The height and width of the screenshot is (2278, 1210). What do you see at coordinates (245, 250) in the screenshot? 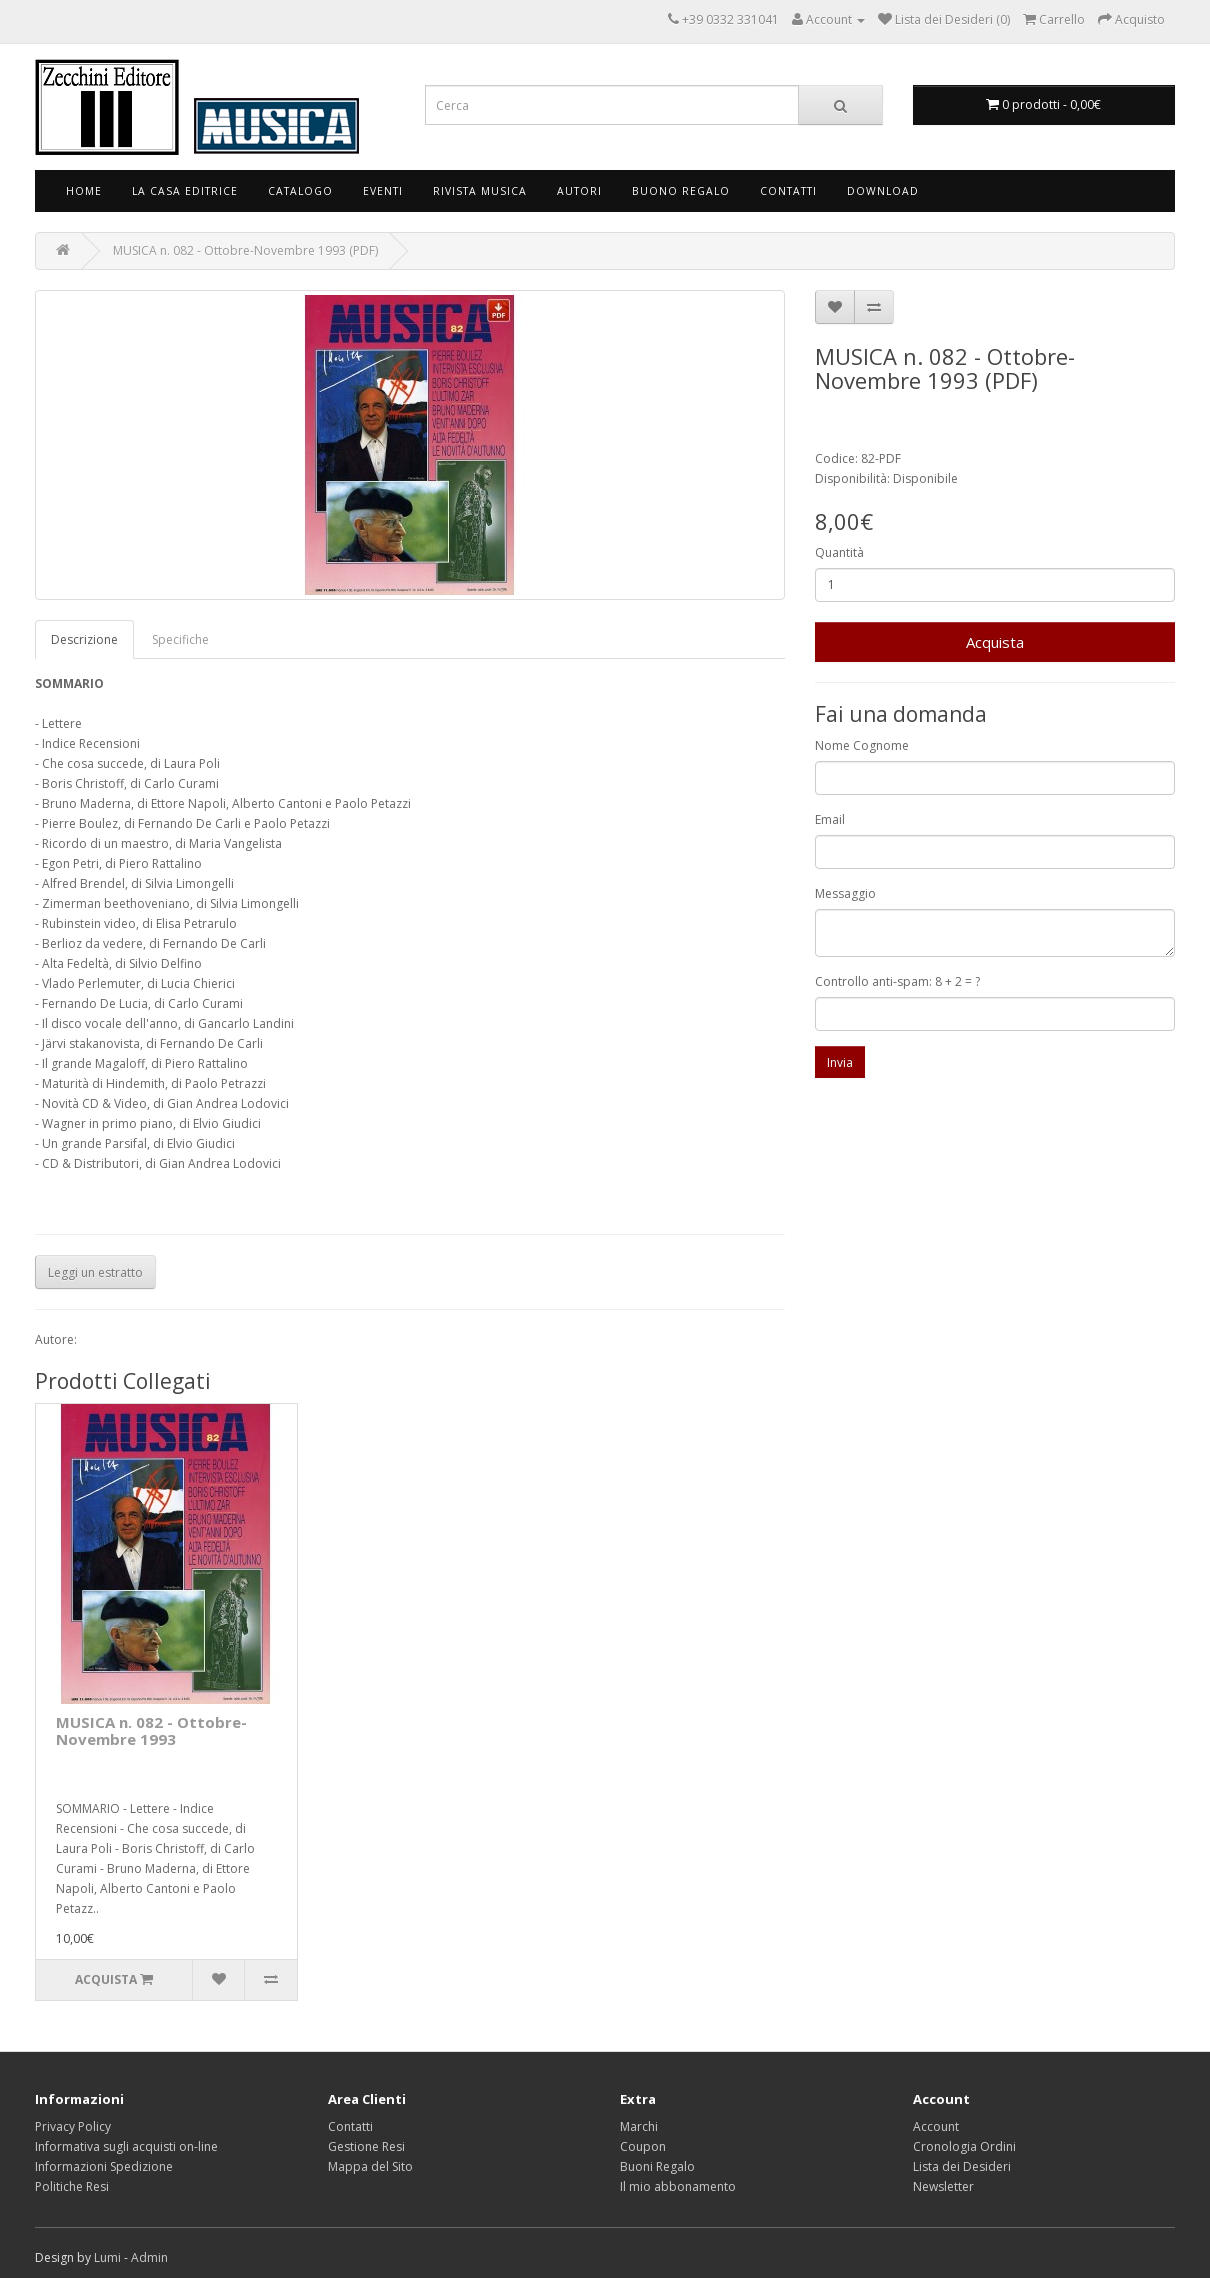
I see `MUSICA n. 082 - Ottobre-Novembre 1993 (PDF)` at bounding box center [245, 250].